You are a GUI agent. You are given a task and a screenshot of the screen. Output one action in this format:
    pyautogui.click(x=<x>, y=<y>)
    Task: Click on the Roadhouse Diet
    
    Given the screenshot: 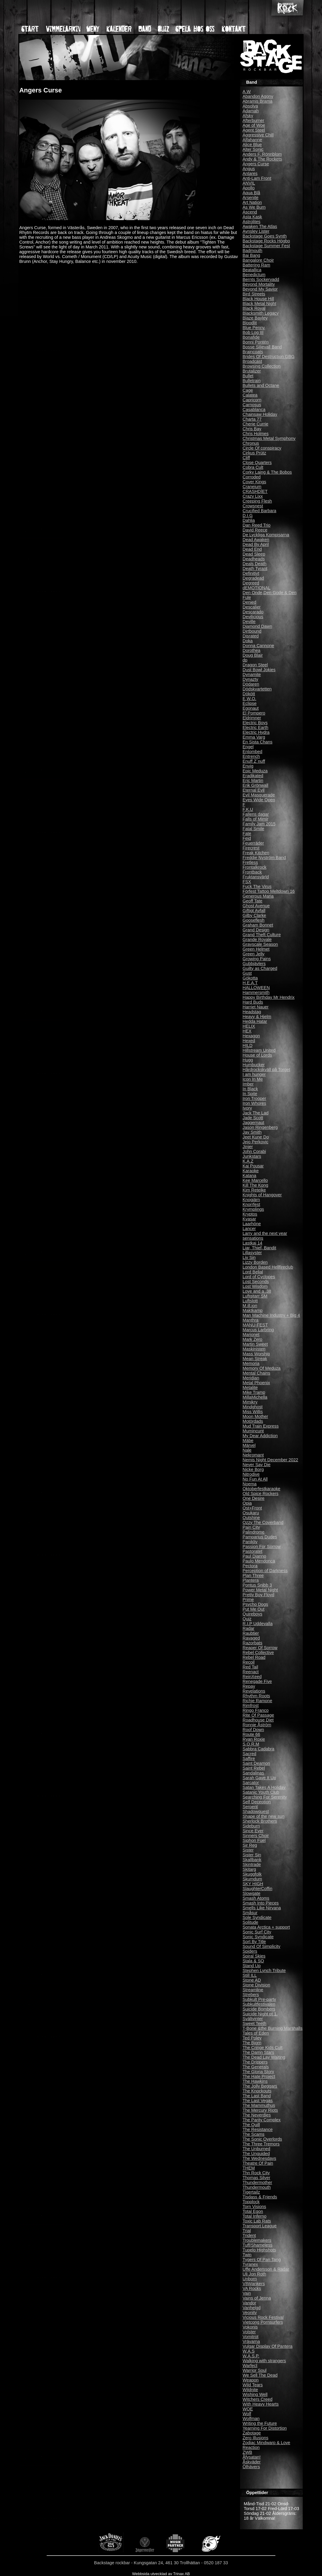 What is the action you would take?
    pyautogui.click(x=258, y=1720)
    